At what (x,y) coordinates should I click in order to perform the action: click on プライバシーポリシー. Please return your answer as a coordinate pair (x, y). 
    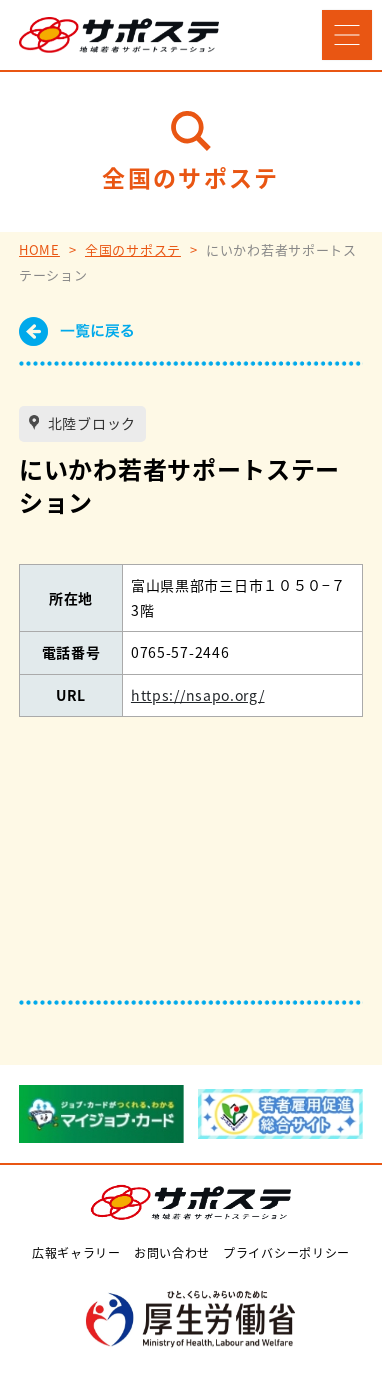
    Looking at the image, I should click on (286, 1252).